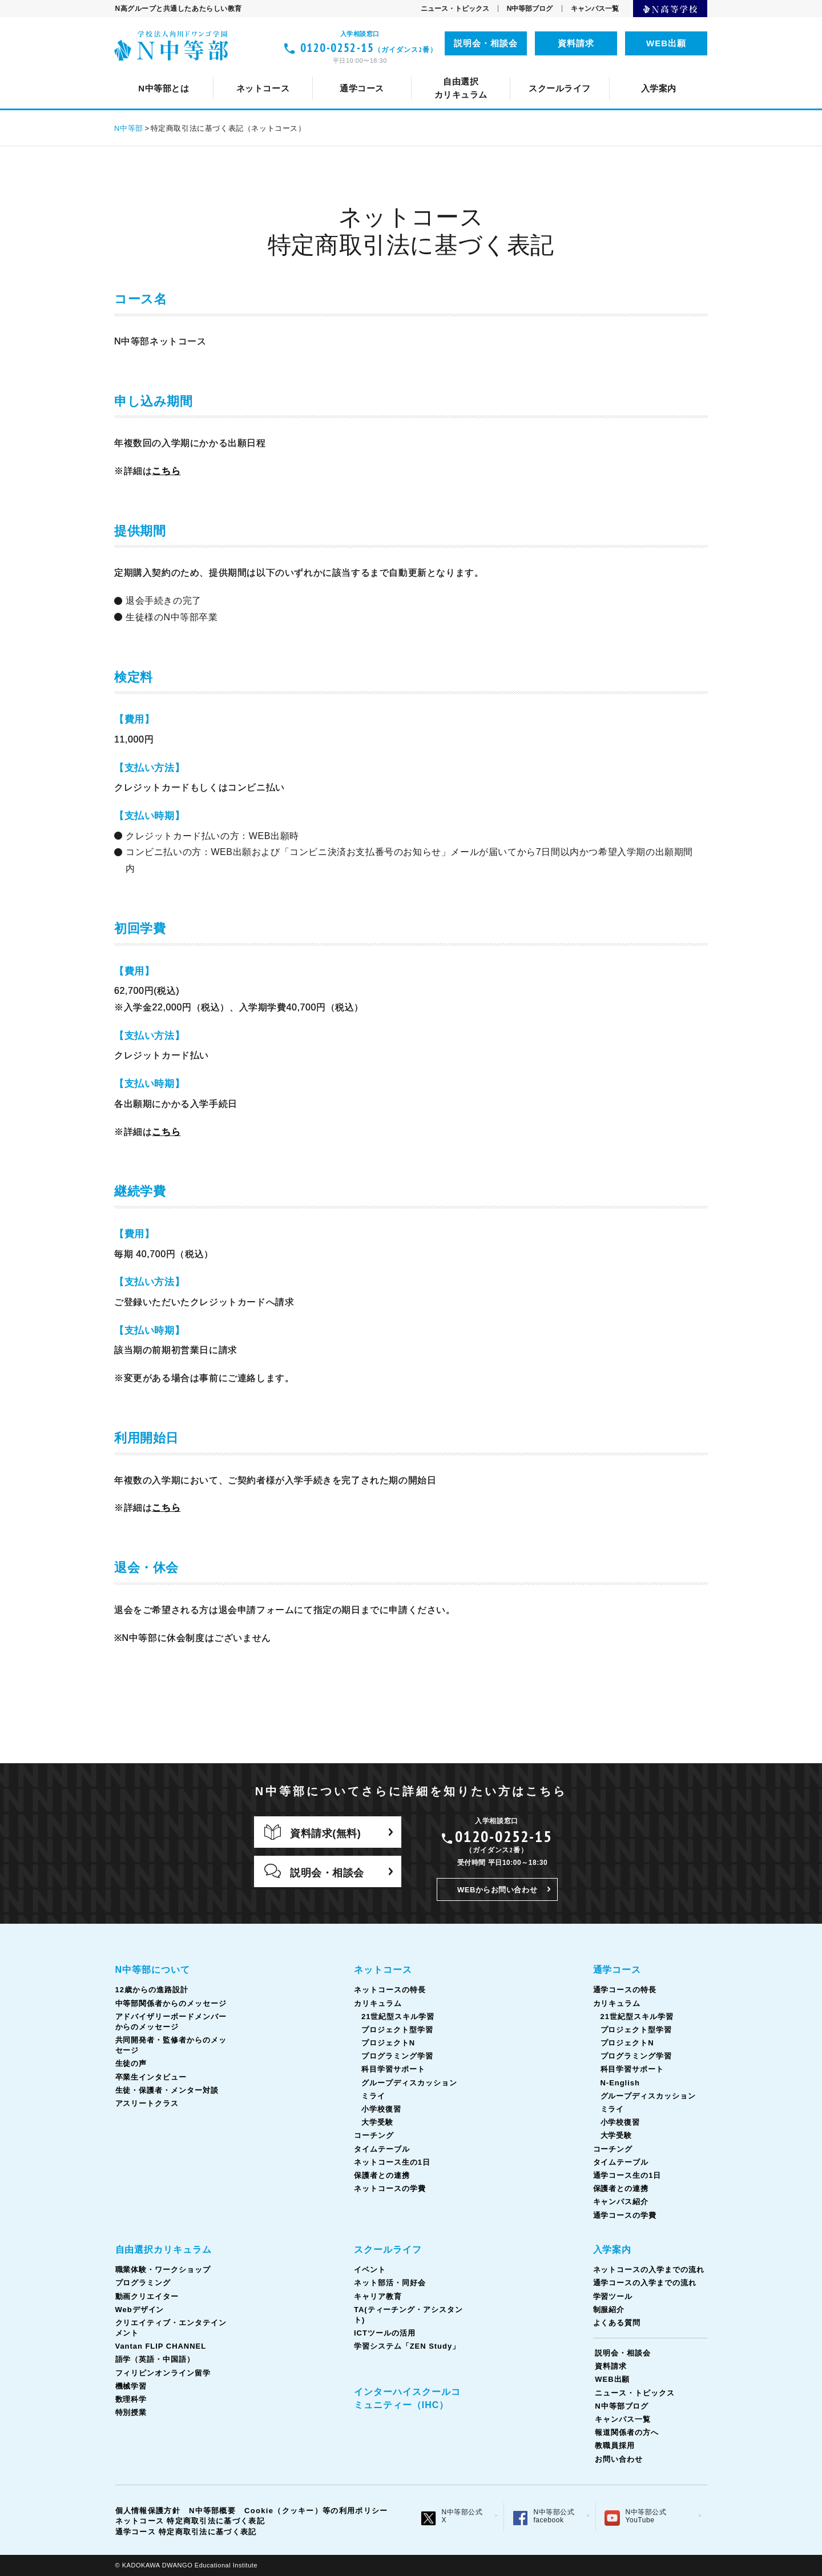 This screenshot has height=2576, width=822. Describe the element at coordinates (163, 2249) in the screenshot. I see `自由選択カリキュラム` at that location.